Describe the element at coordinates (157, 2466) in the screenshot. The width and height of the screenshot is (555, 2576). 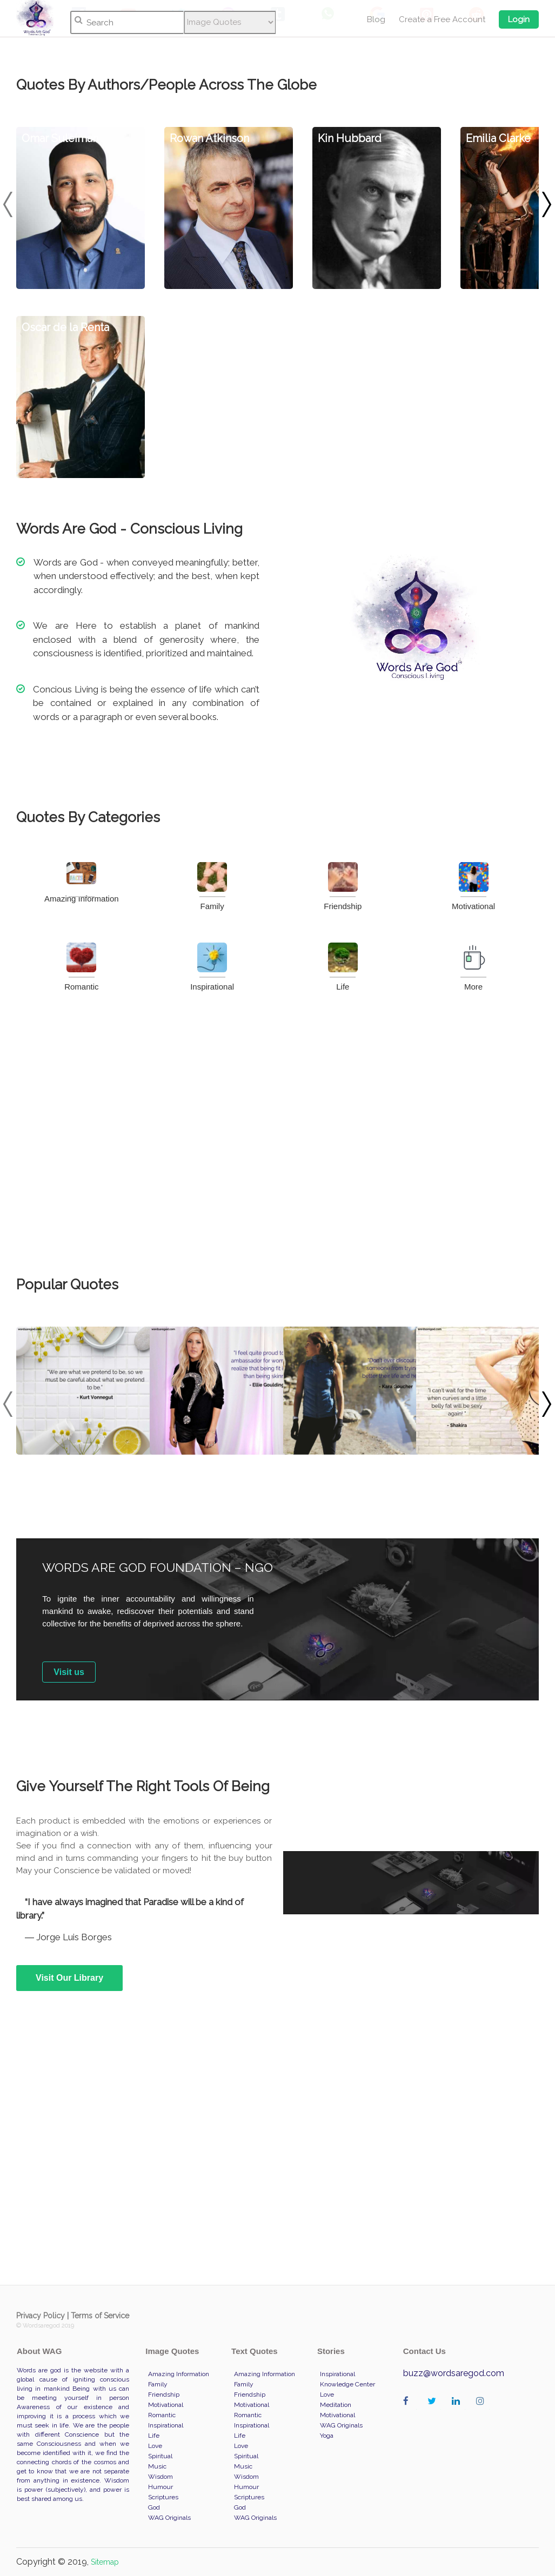
I see `Music` at that location.